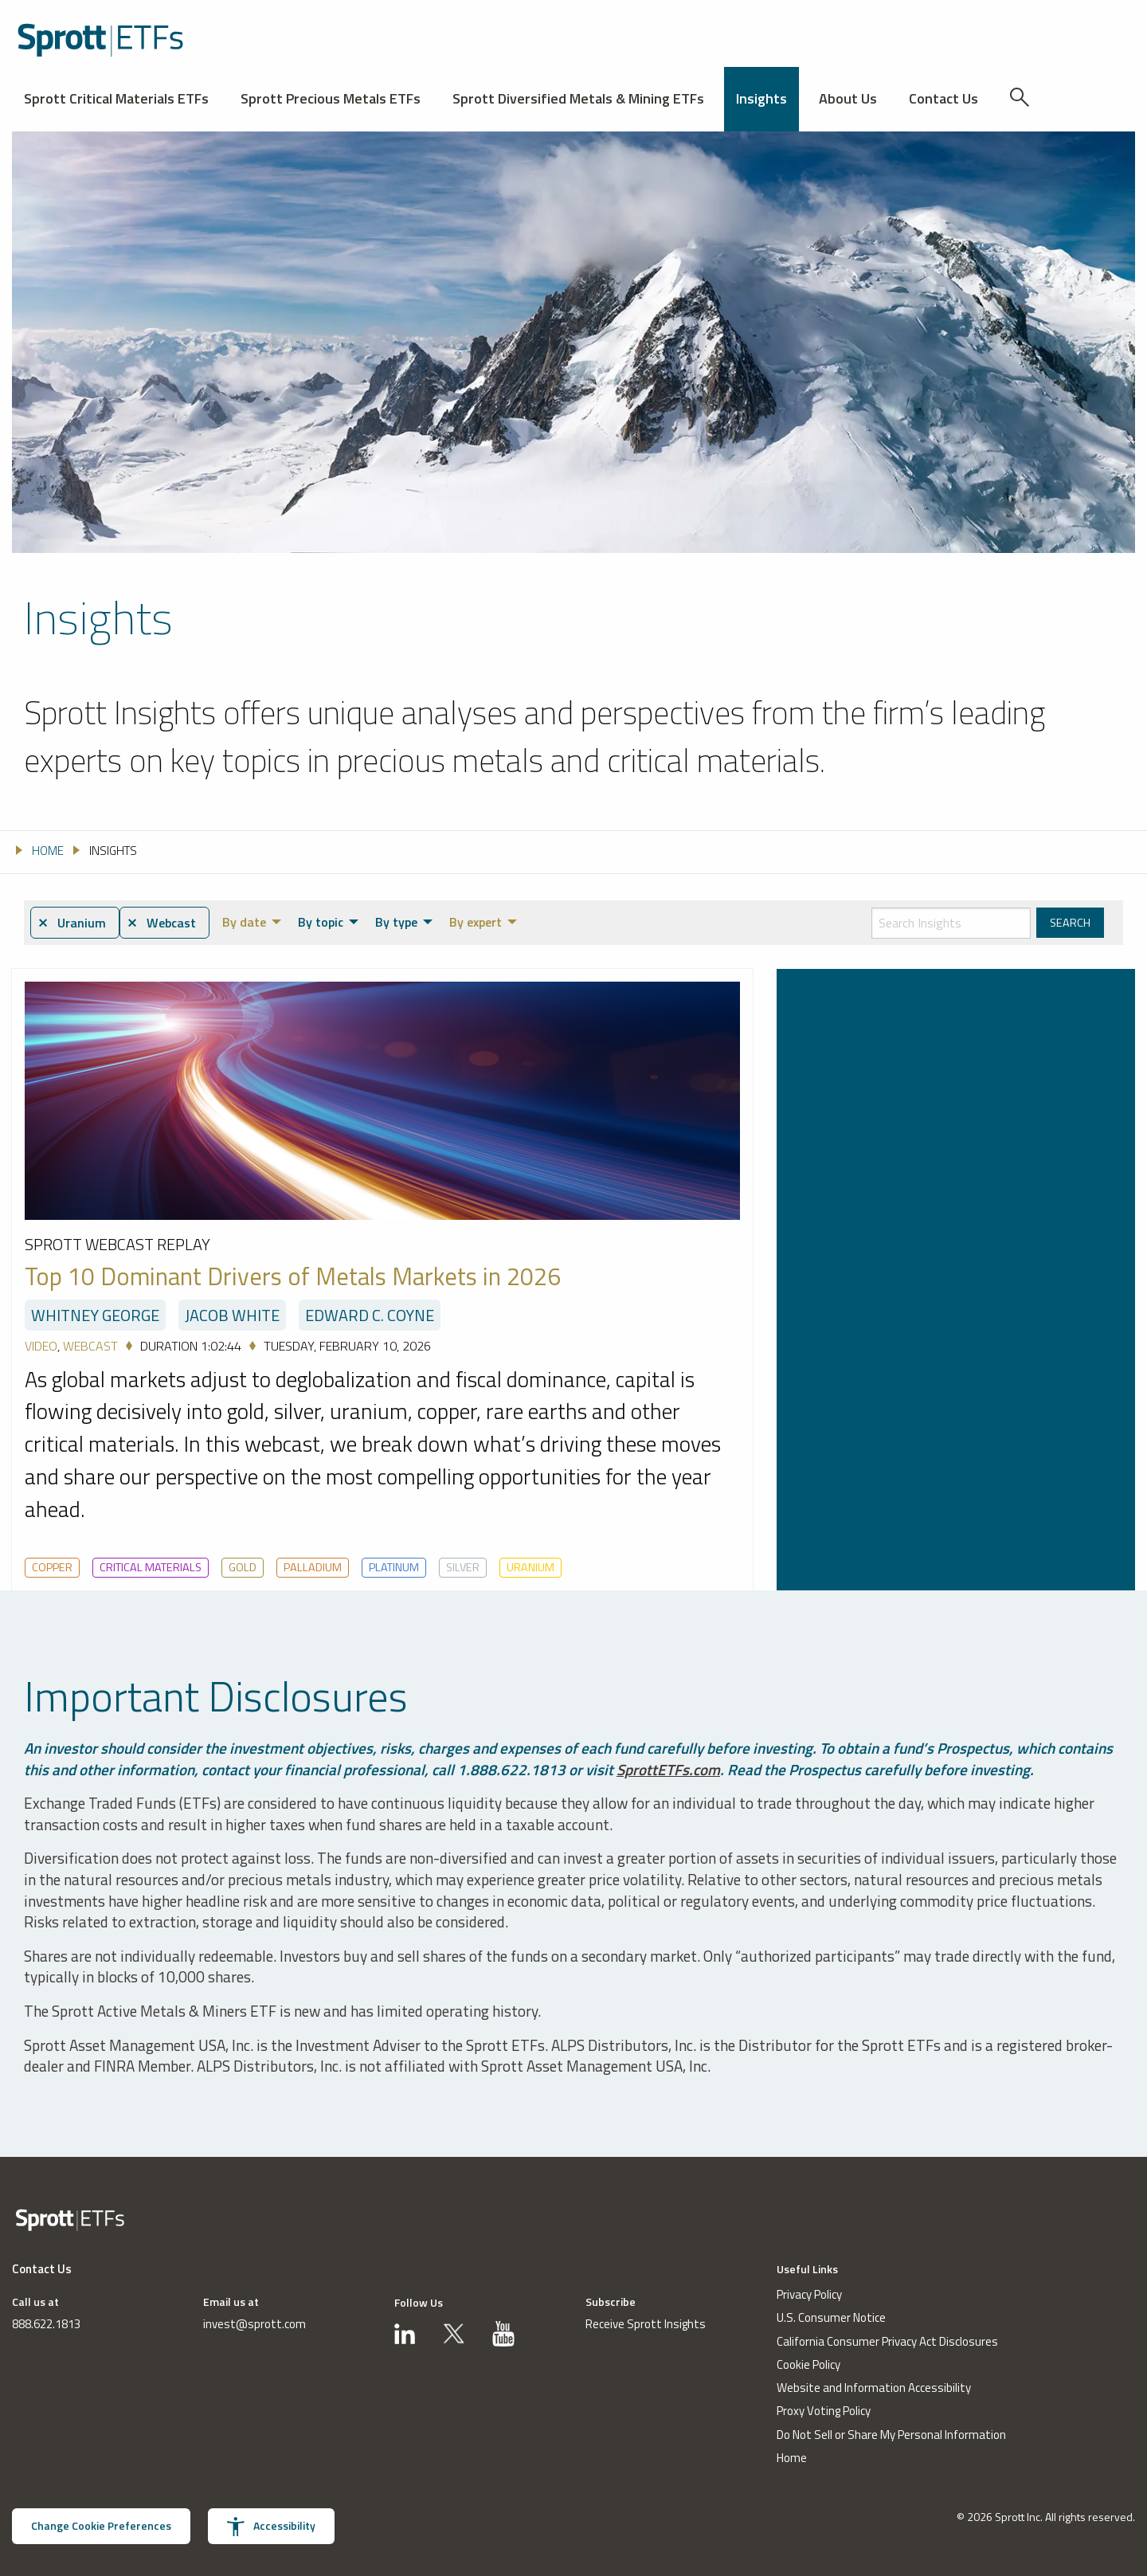 This screenshot has height=2576, width=1147. Describe the element at coordinates (668, 1769) in the screenshot. I see `SprottETFs.com` at that location.